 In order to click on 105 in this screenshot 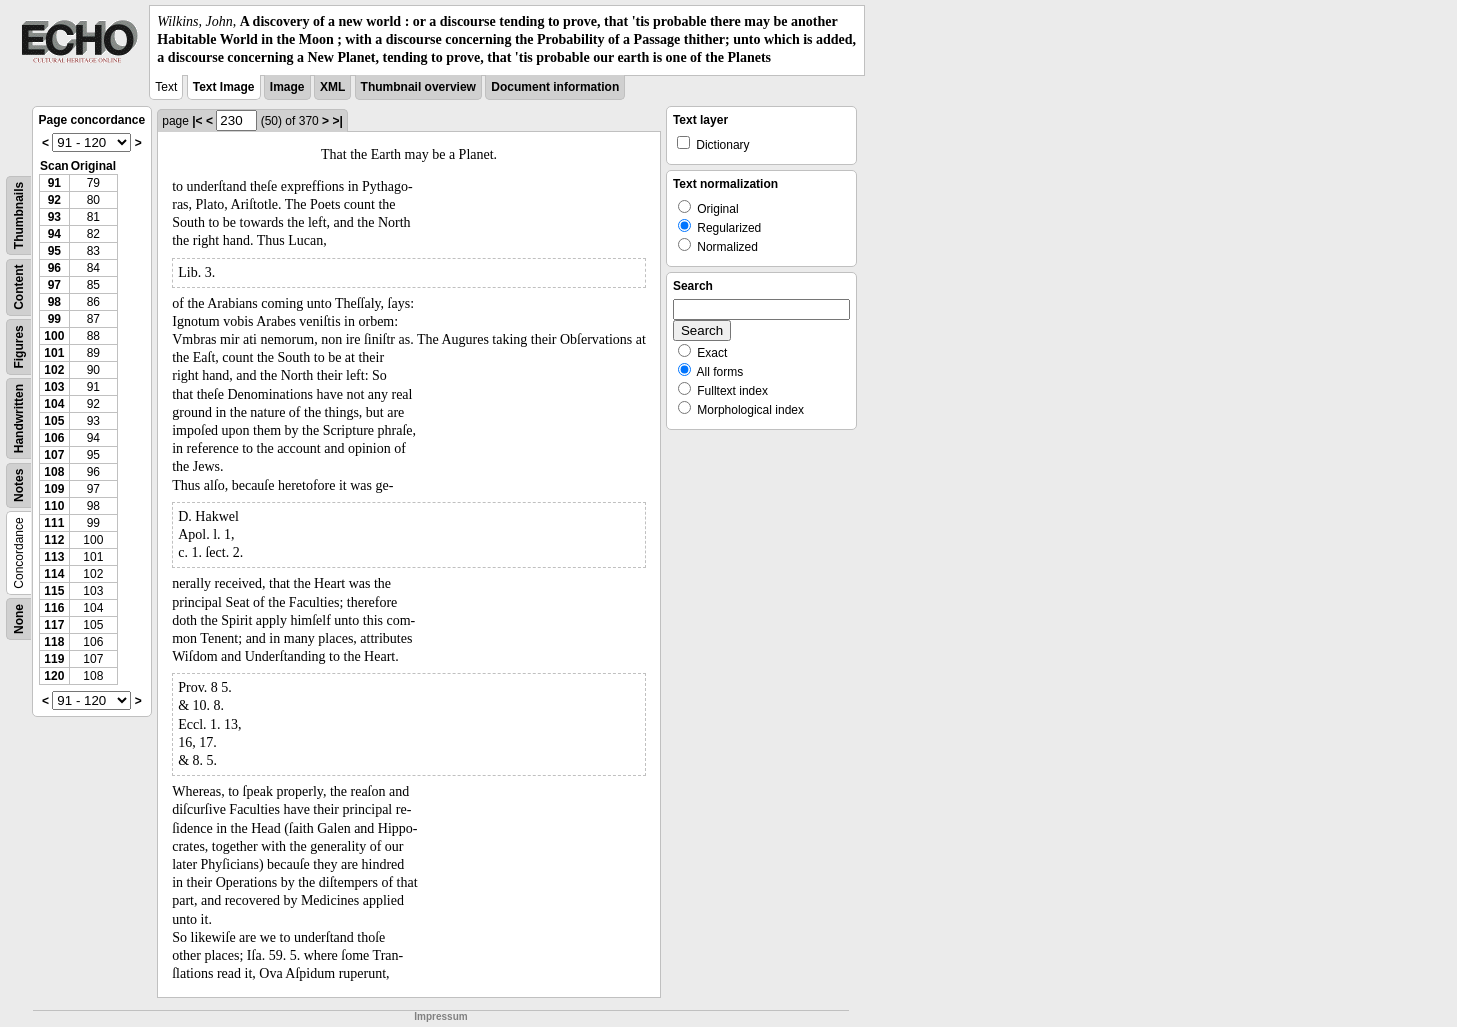, I will do `click(54, 421)`.